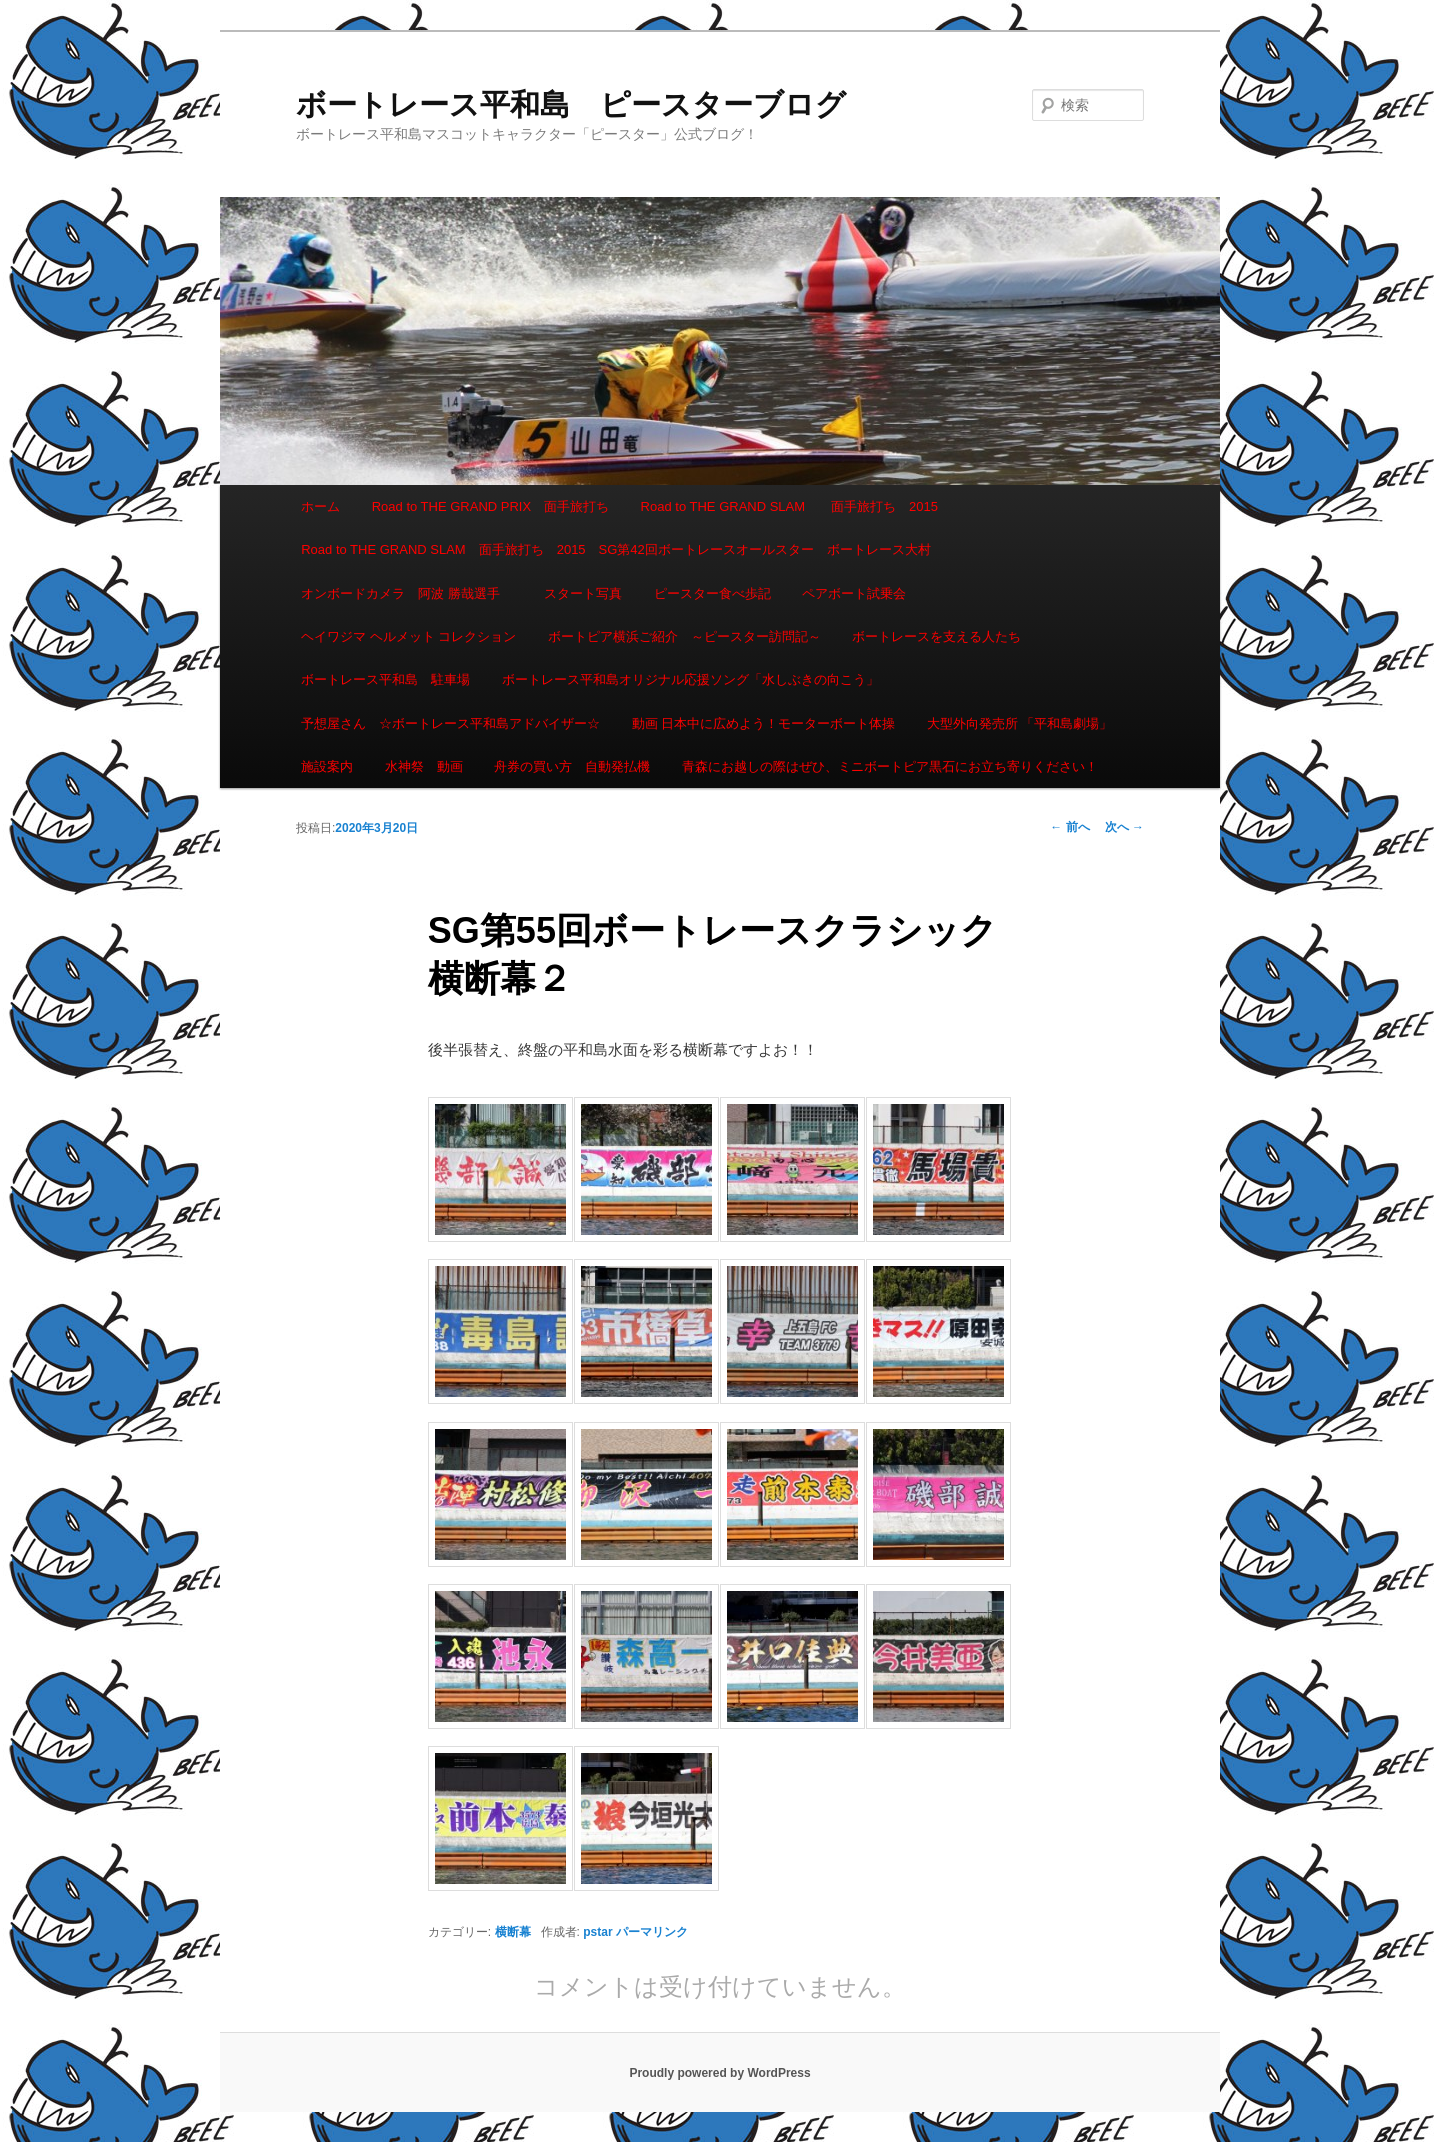  Describe the element at coordinates (320, 506) in the screenshot. I see `ホーム` at that location.